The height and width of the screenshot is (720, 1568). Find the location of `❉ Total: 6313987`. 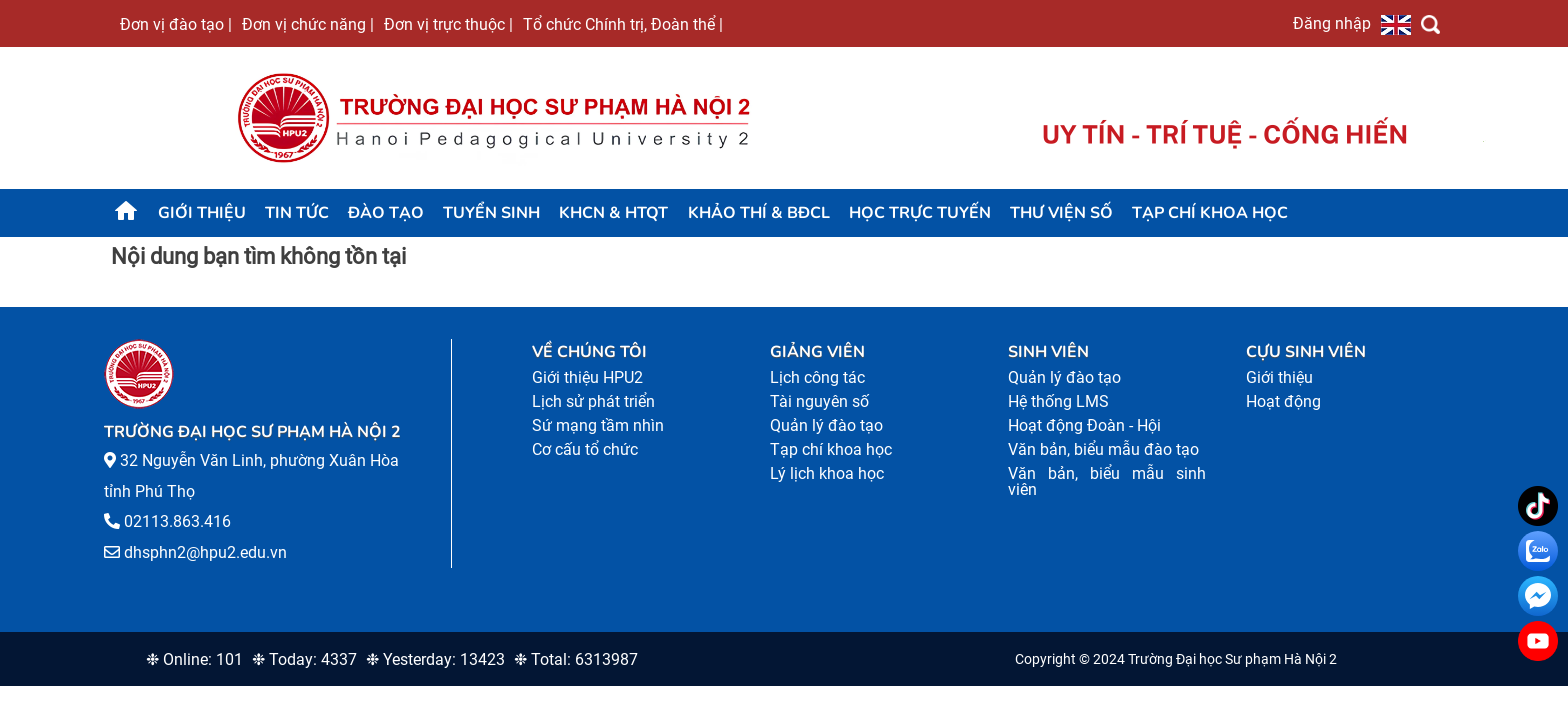

❉ Total: 6313987 is located at coordinates (576, 659).